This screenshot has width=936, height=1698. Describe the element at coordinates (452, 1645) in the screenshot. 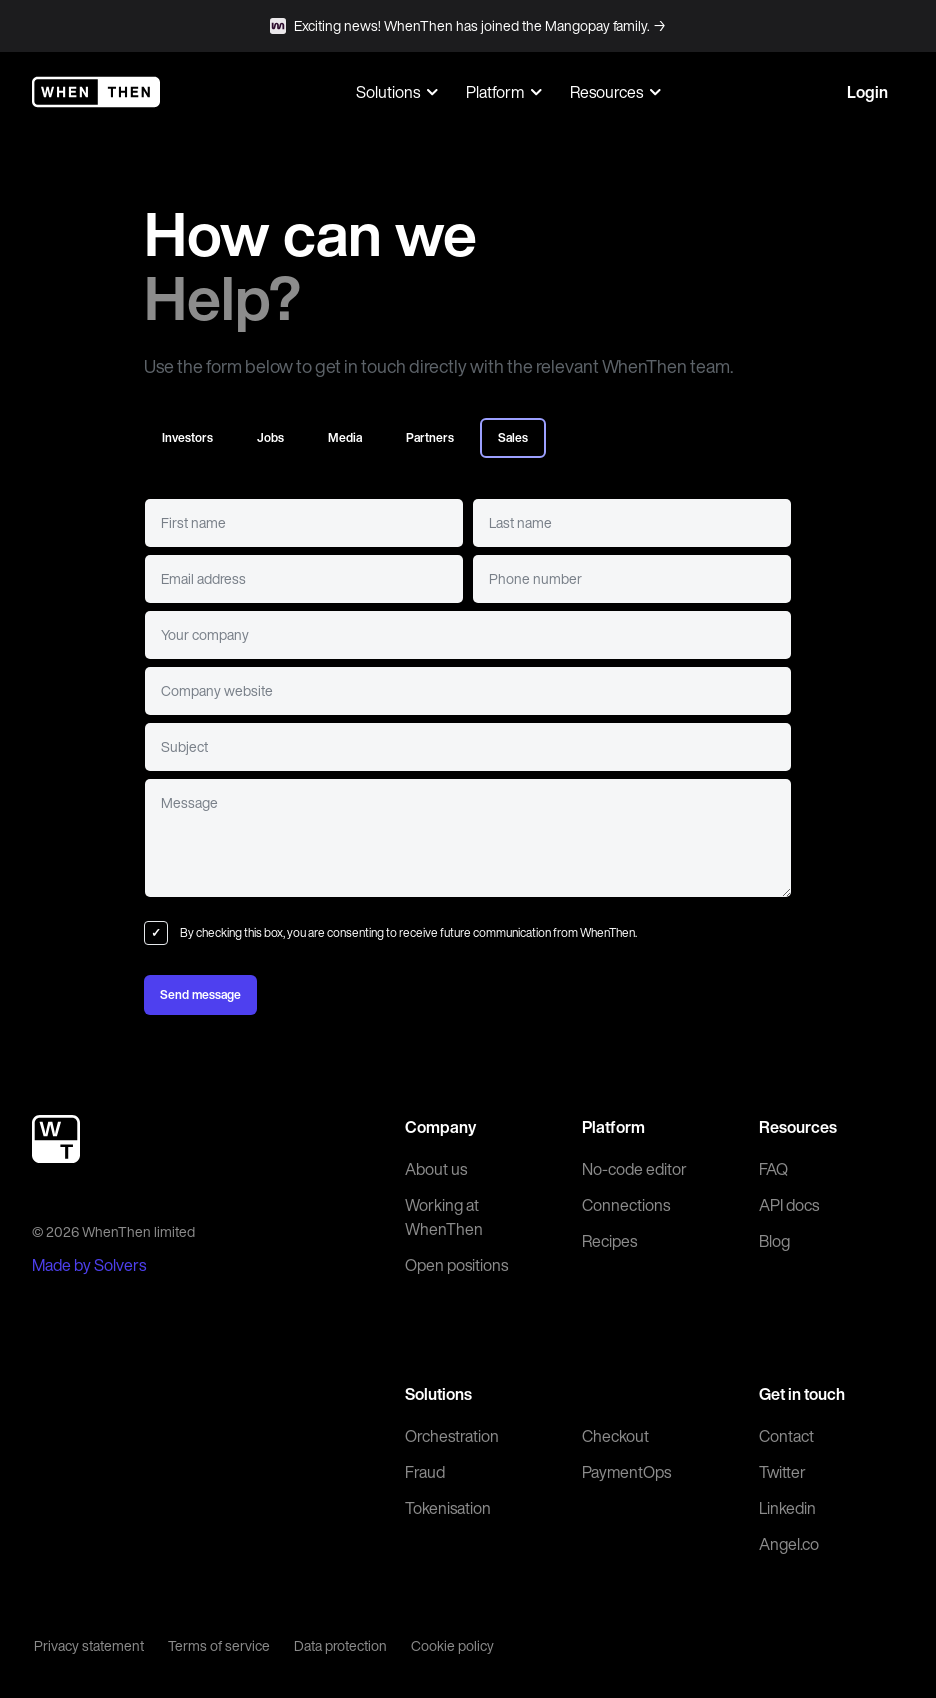

I see `Cookie policy` at that location.